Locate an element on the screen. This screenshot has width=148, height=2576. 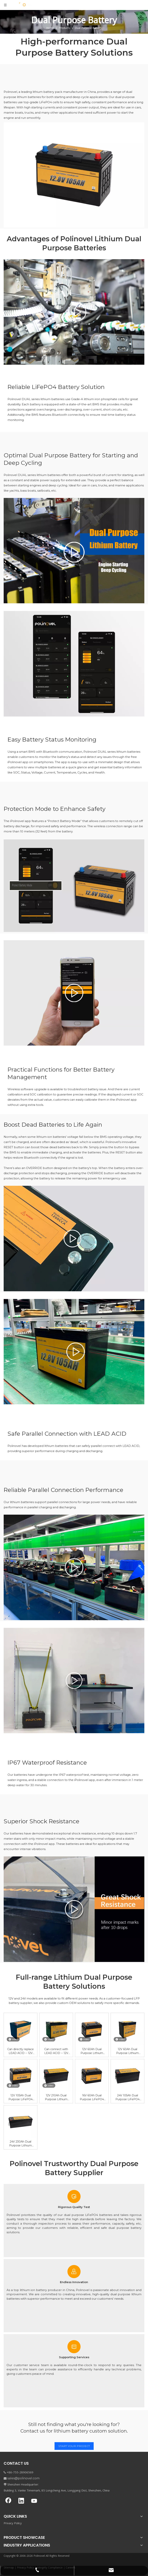
Privacy Policy is located at coordinates (13, 2523).